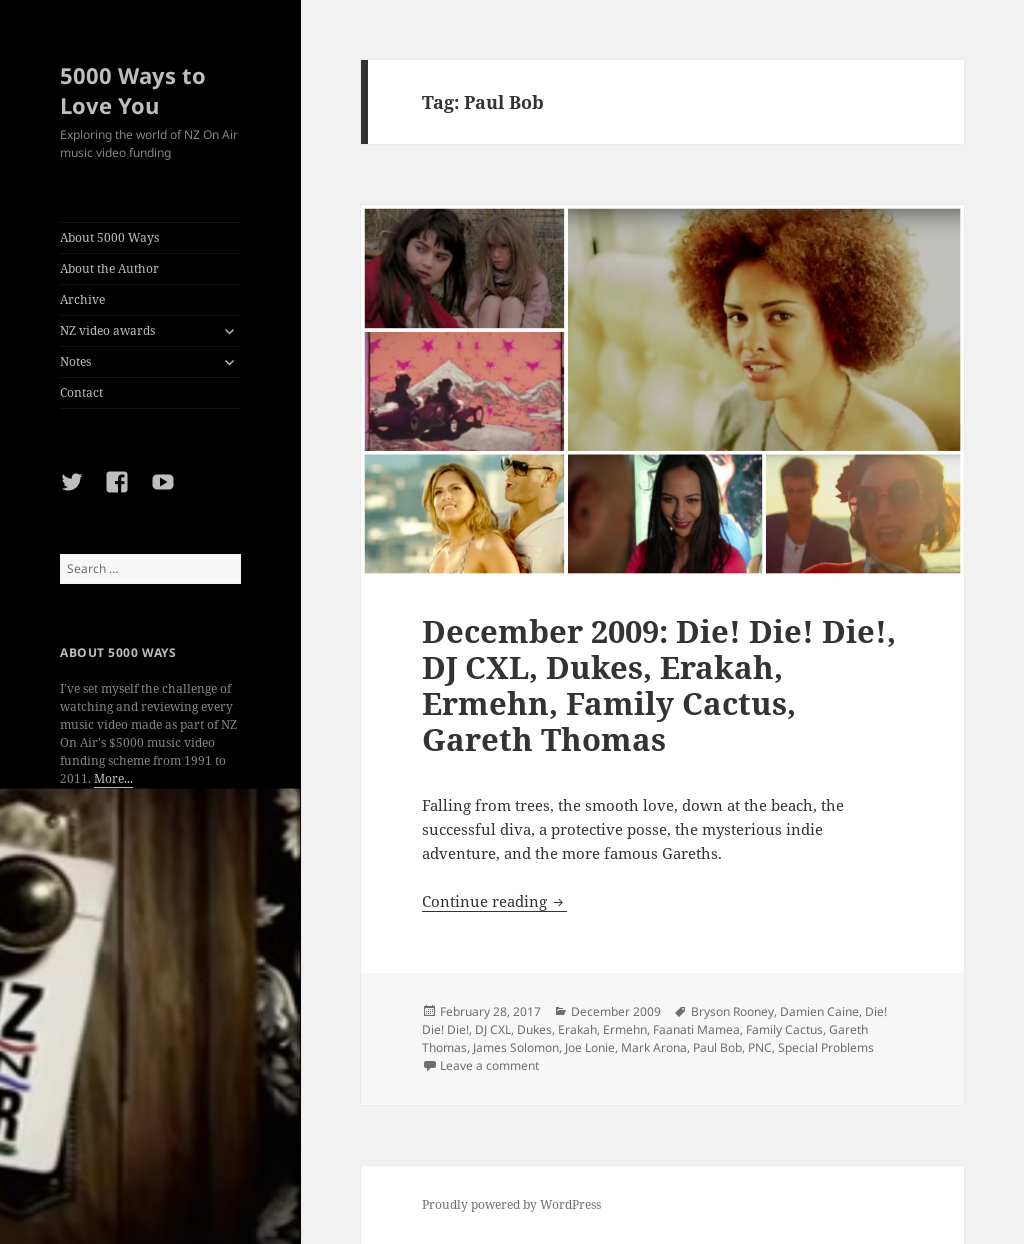 The image size is (1024, 1244). I want to click on Contact, so click(81, 392).